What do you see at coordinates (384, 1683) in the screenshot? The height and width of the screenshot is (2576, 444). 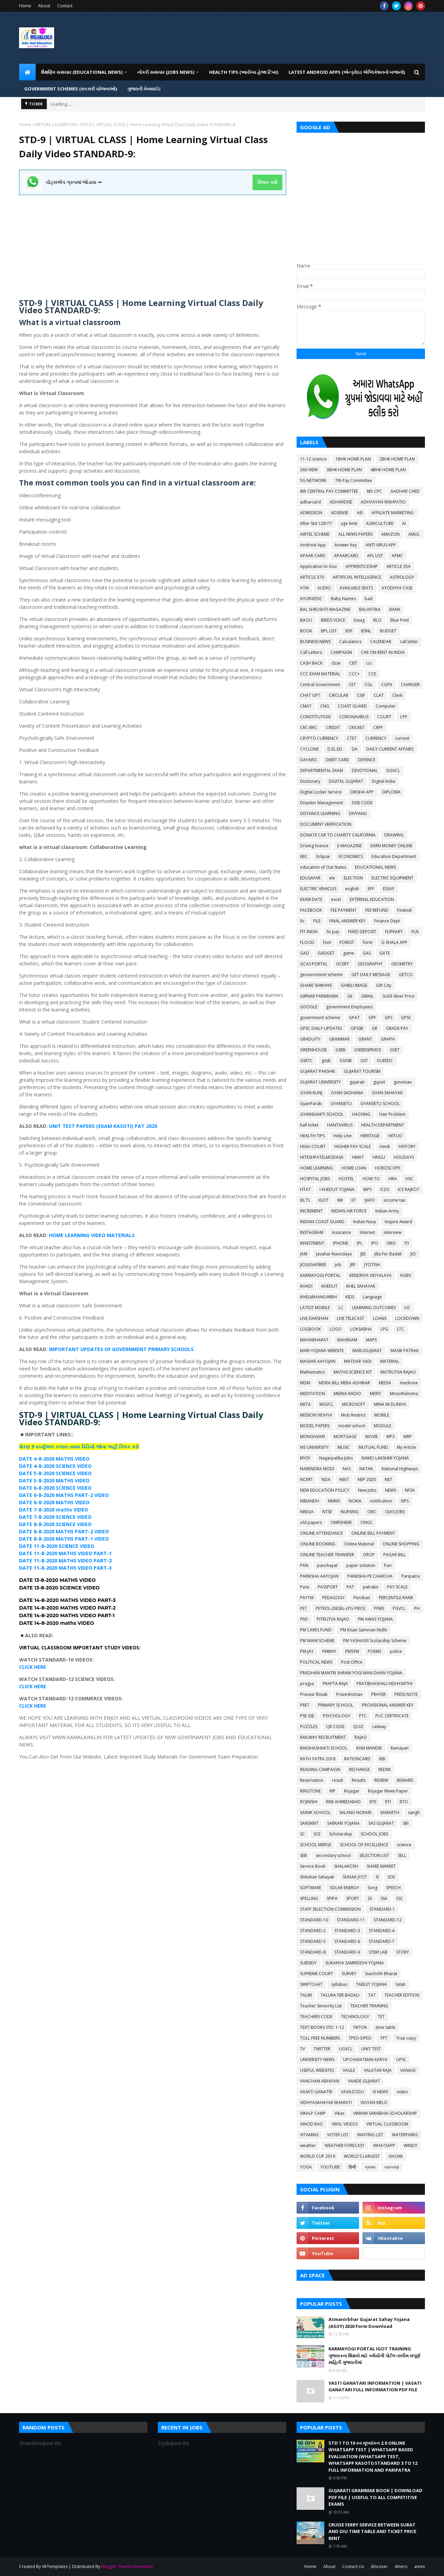 I see `PRATIBHASHALI VIDHYARTHI` at bounding box center [384, 1683].